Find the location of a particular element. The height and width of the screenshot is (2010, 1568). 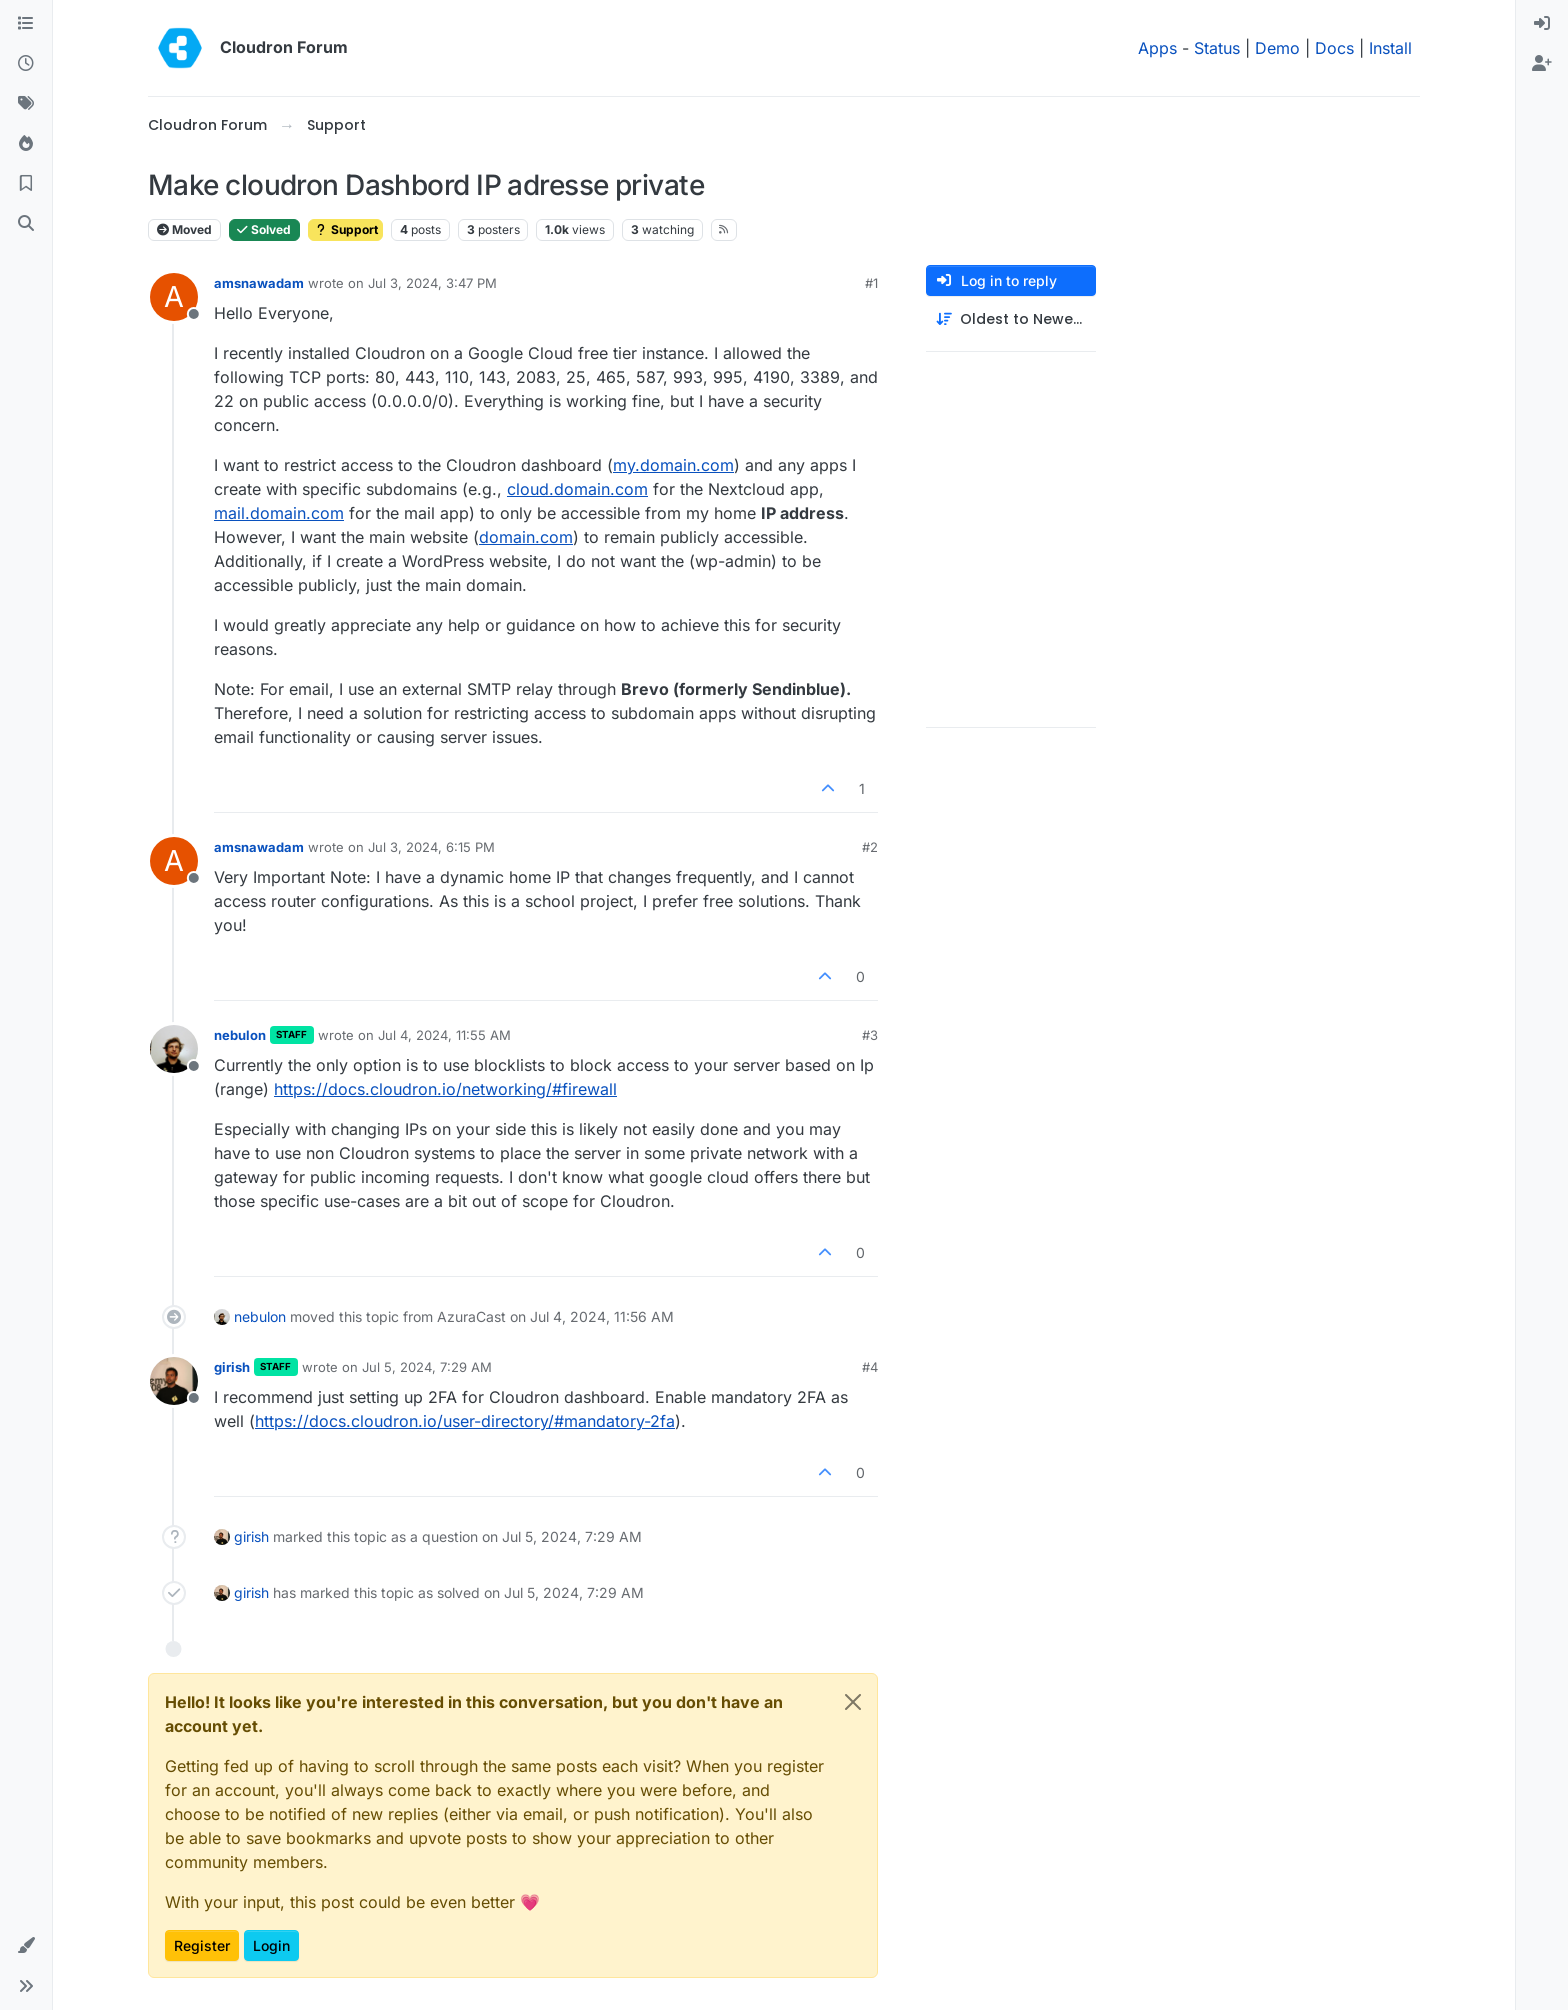

[Recent] is located at coordinates (26, 64).